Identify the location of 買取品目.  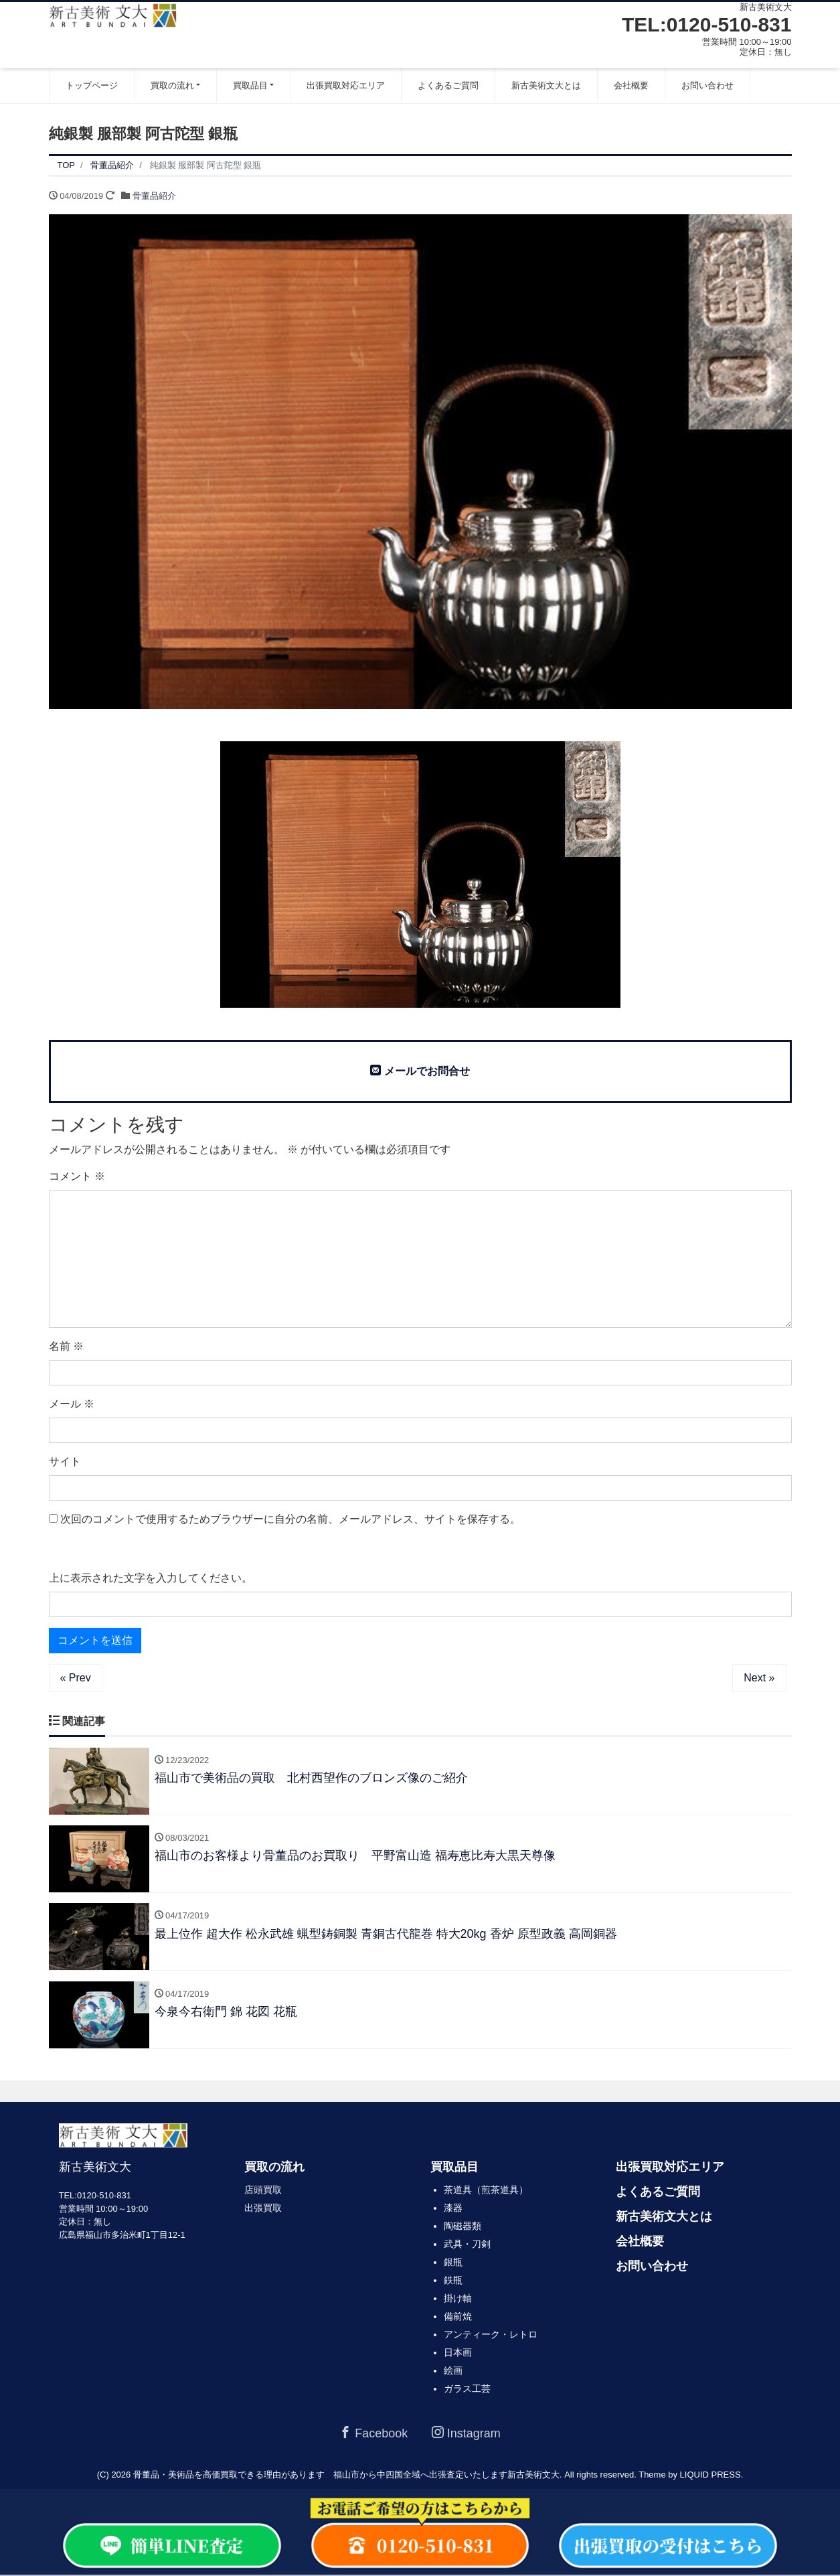
(250, 85).